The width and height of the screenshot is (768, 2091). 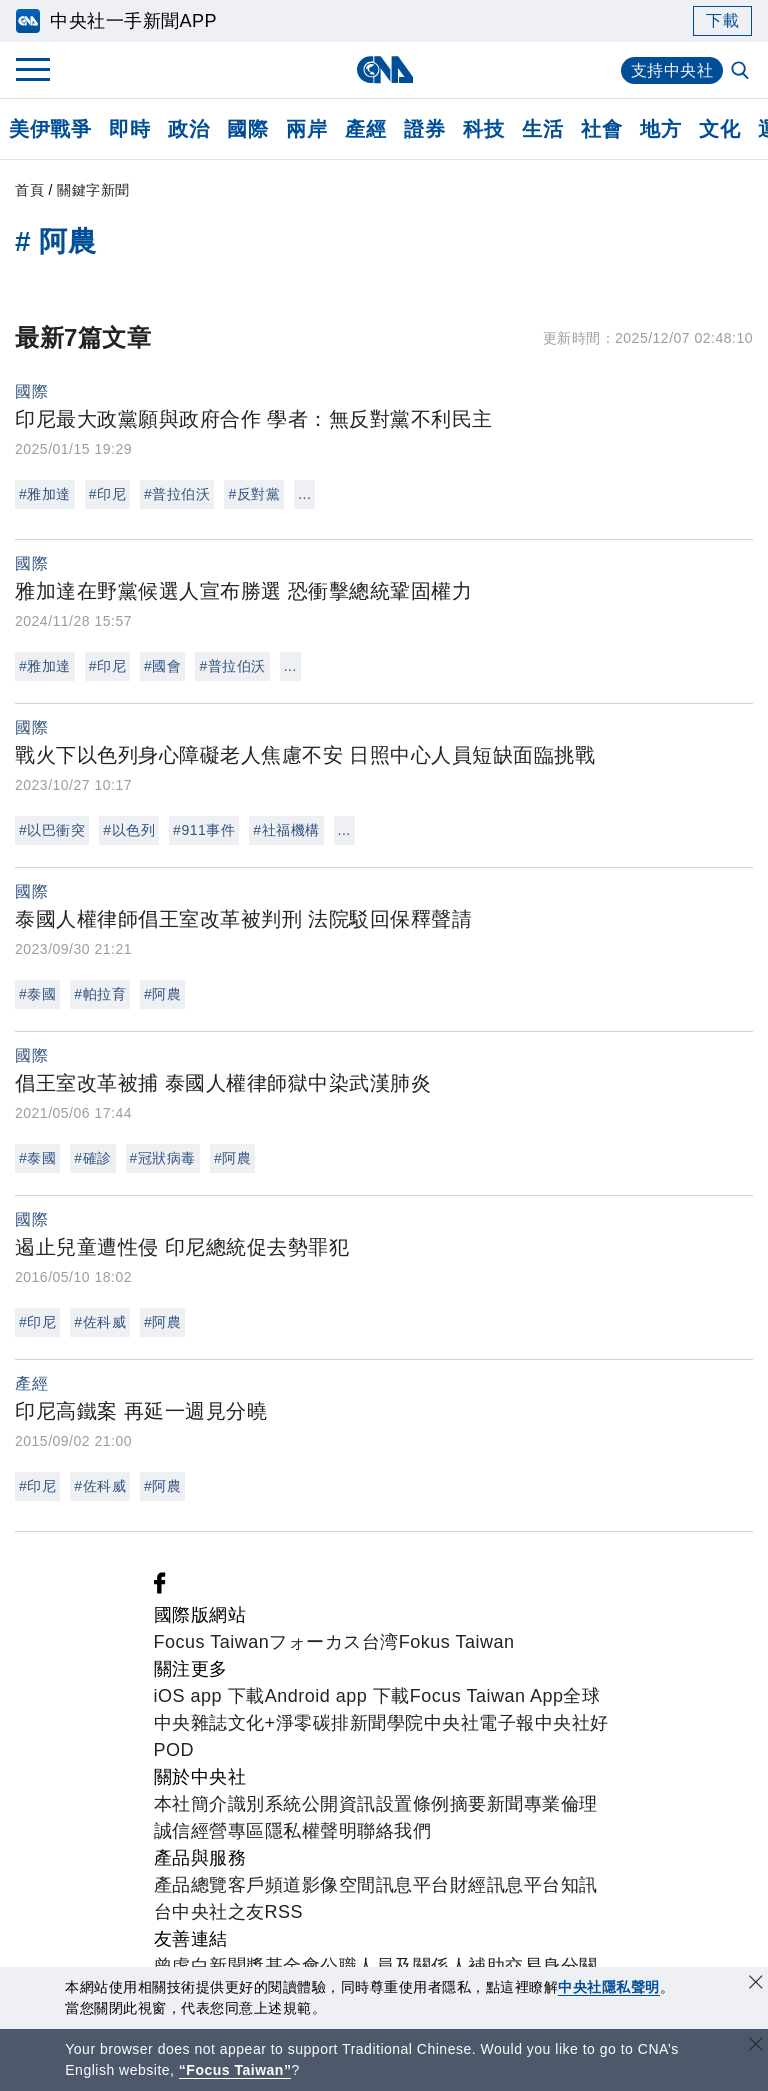 I want to click on Fokus Taiwan, so click(x=457, y=1642).